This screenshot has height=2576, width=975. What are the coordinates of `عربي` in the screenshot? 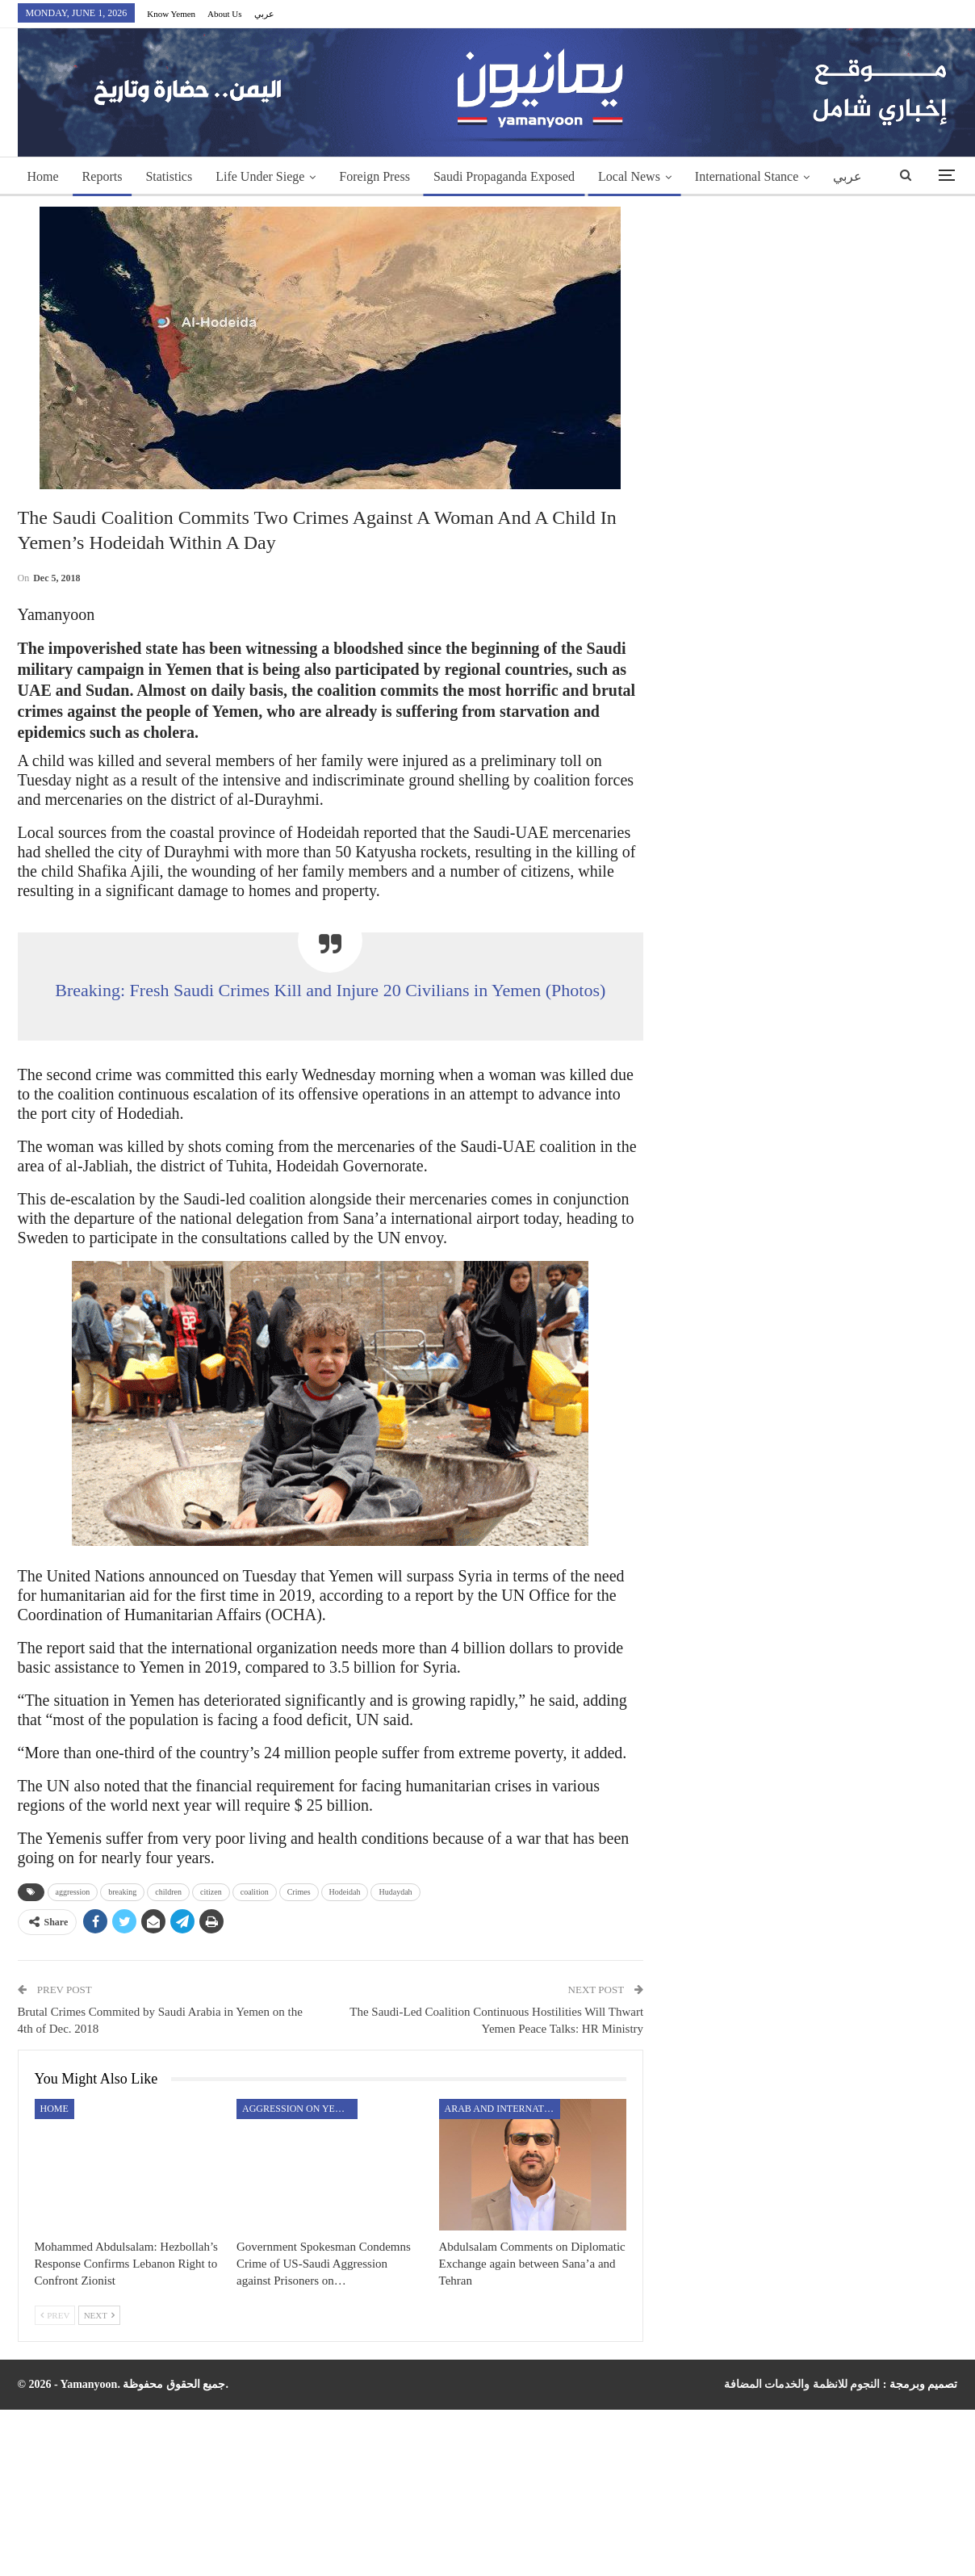 It's located at (264, 14).